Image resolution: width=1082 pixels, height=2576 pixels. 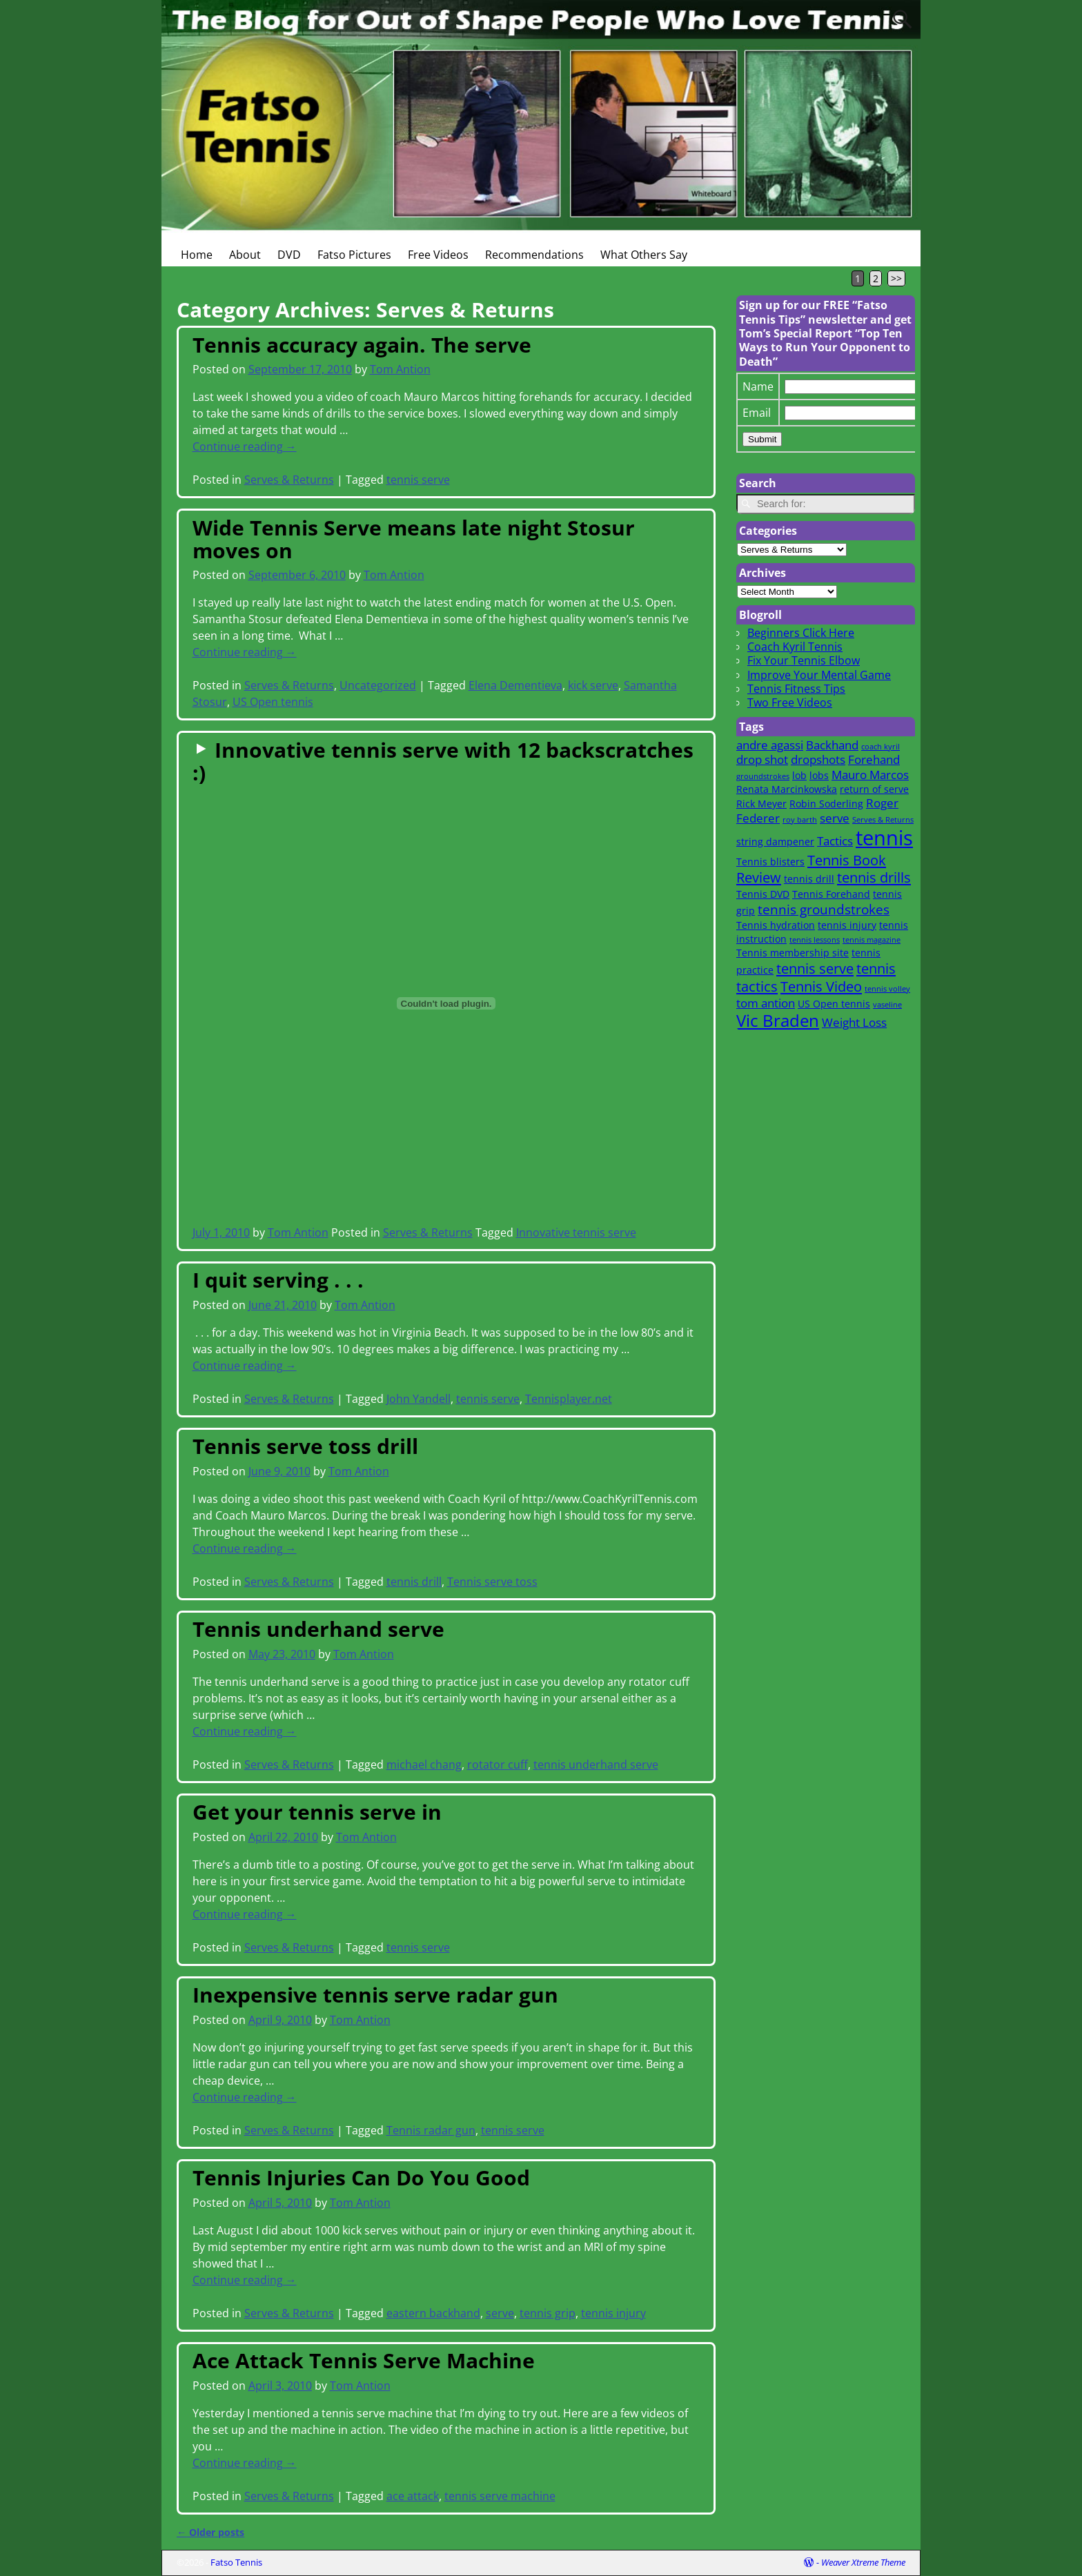 I want to click on tennis drills [tennis drills (5 items)], so click(x=874, y=877).